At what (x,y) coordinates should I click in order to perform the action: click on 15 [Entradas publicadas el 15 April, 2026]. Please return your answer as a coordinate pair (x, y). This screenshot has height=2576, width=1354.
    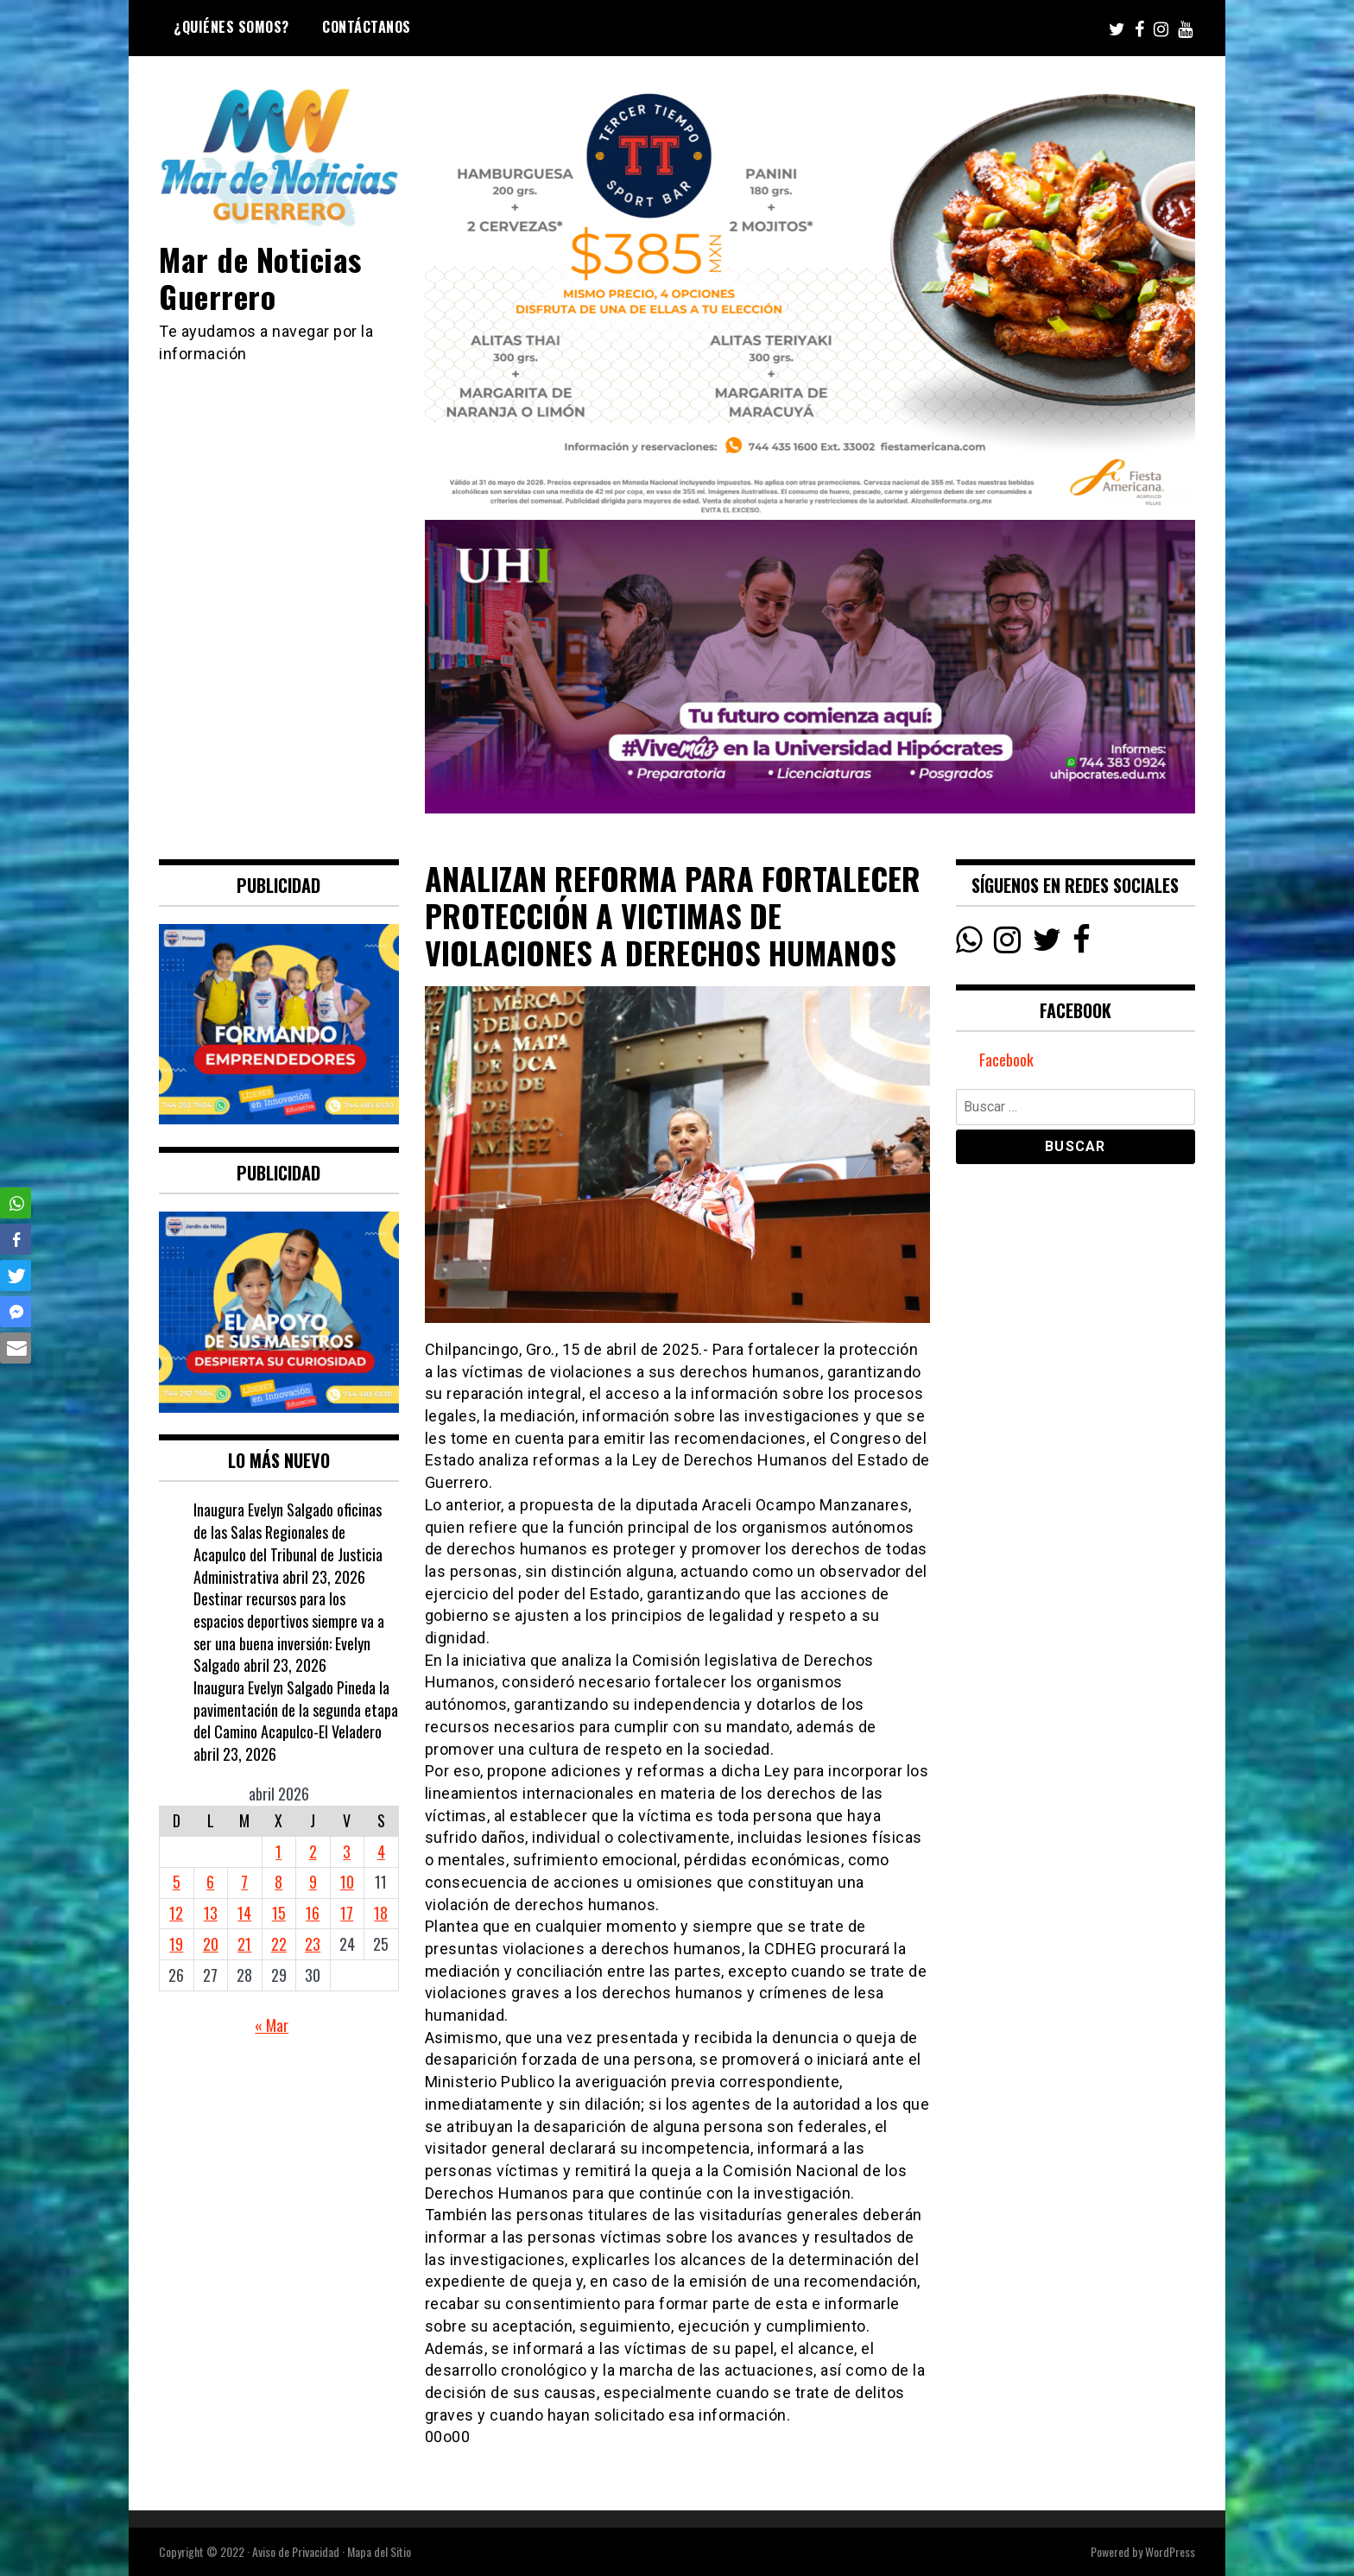
    Looking at the image, I should click on (279, 1913).